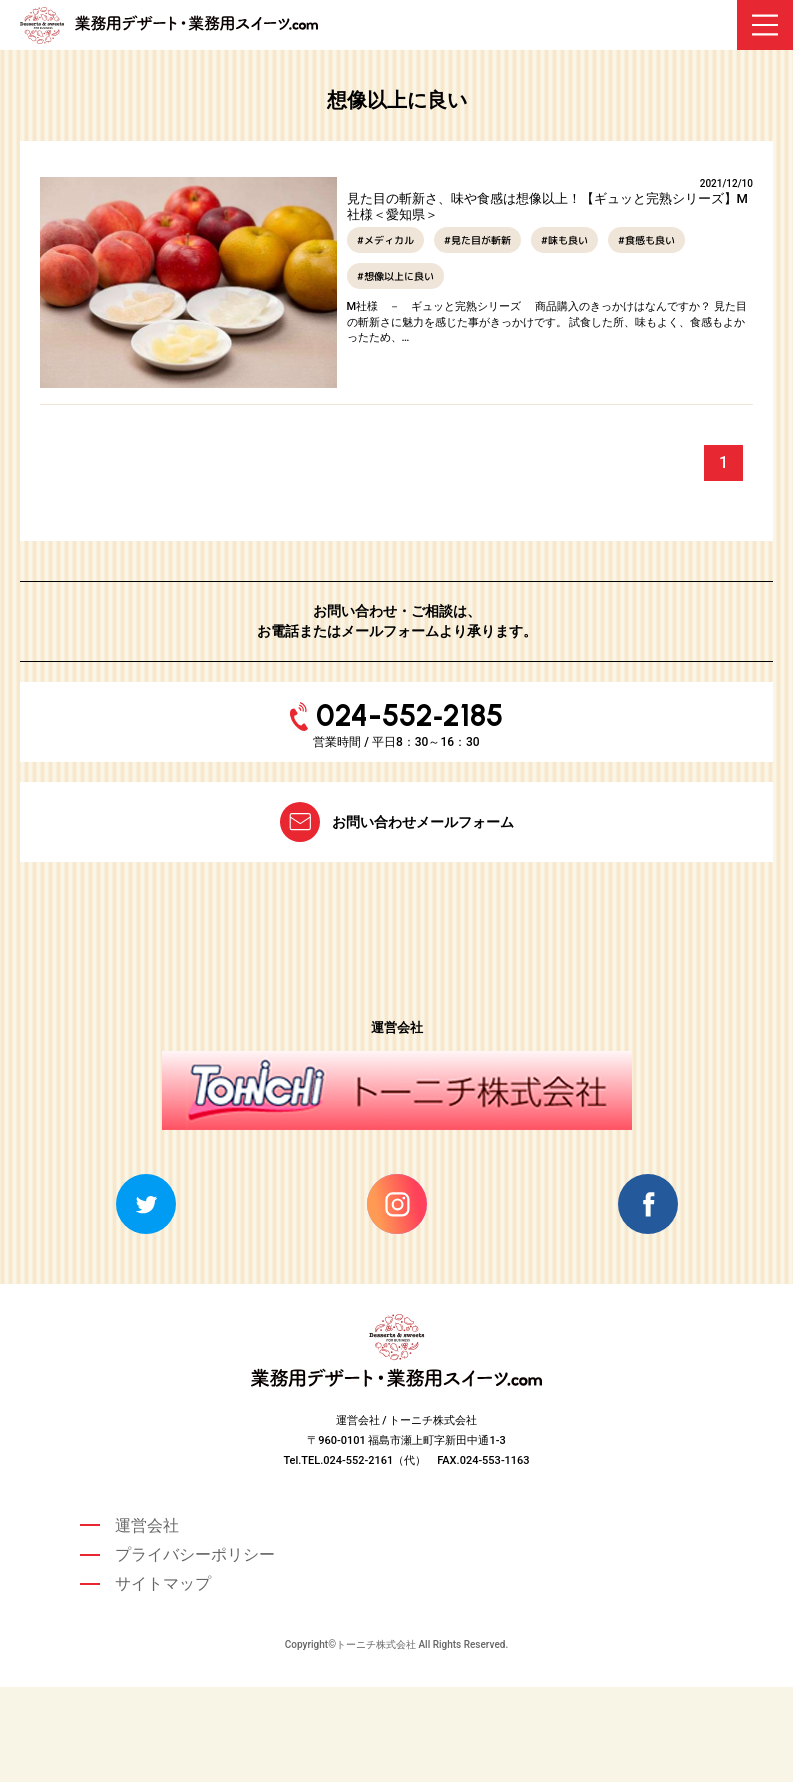  What do you see at coordinates (163, 1583) in the screenshot?
I see `サイトマップ` at bounding box center [163, 1583].